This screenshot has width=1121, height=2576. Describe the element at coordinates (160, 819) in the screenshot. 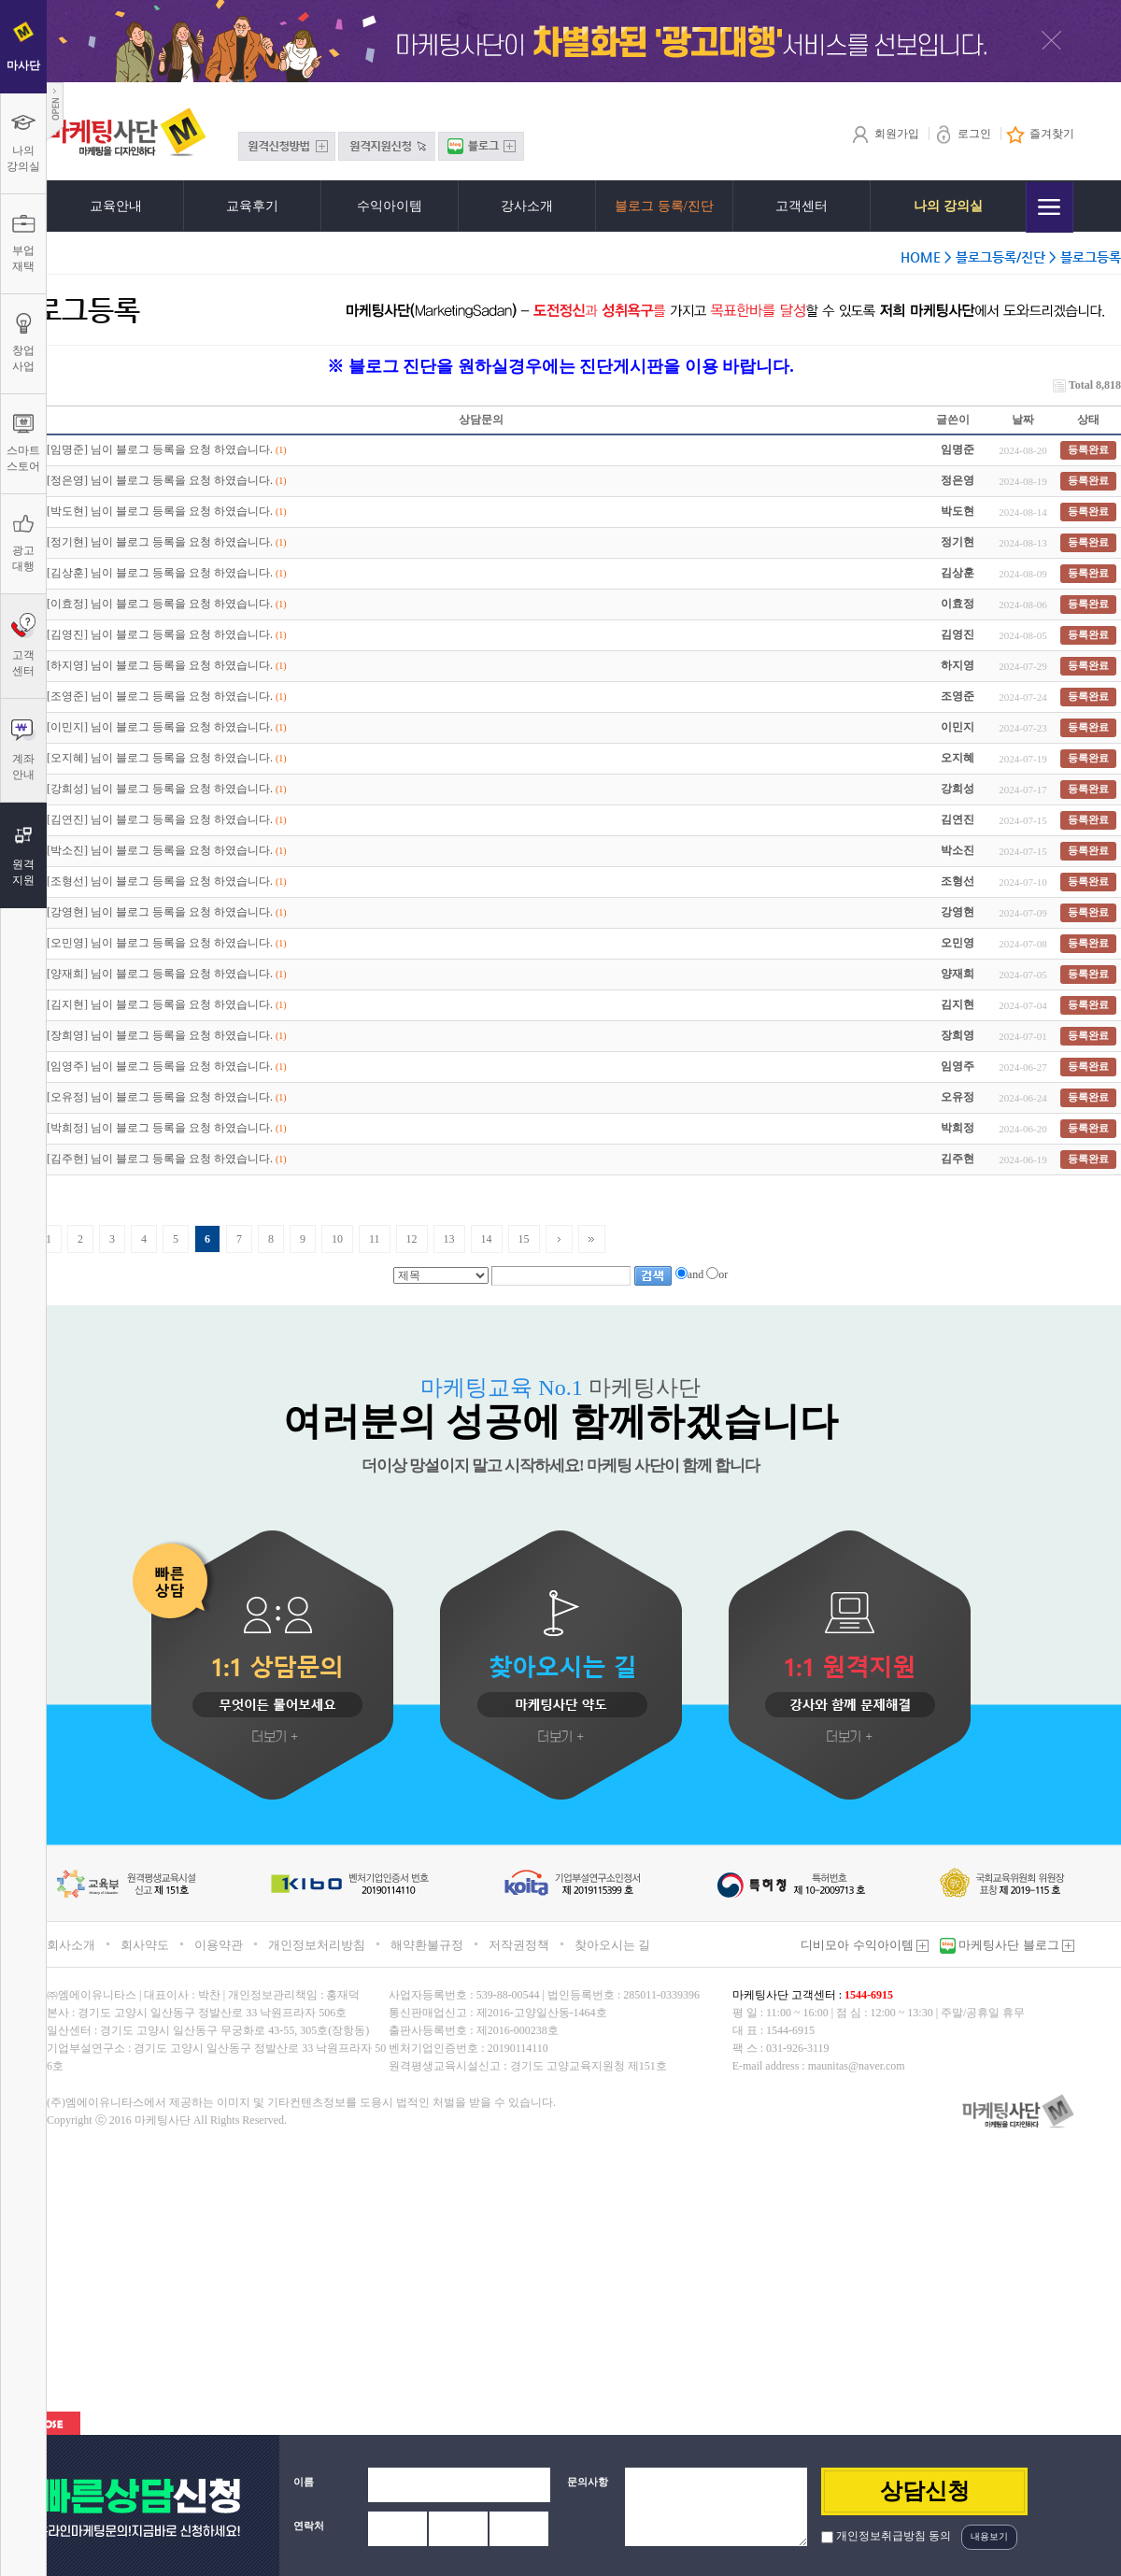

I see `[김연진] 님이 블로그 등록을 요청 하였습니다.` at that location.